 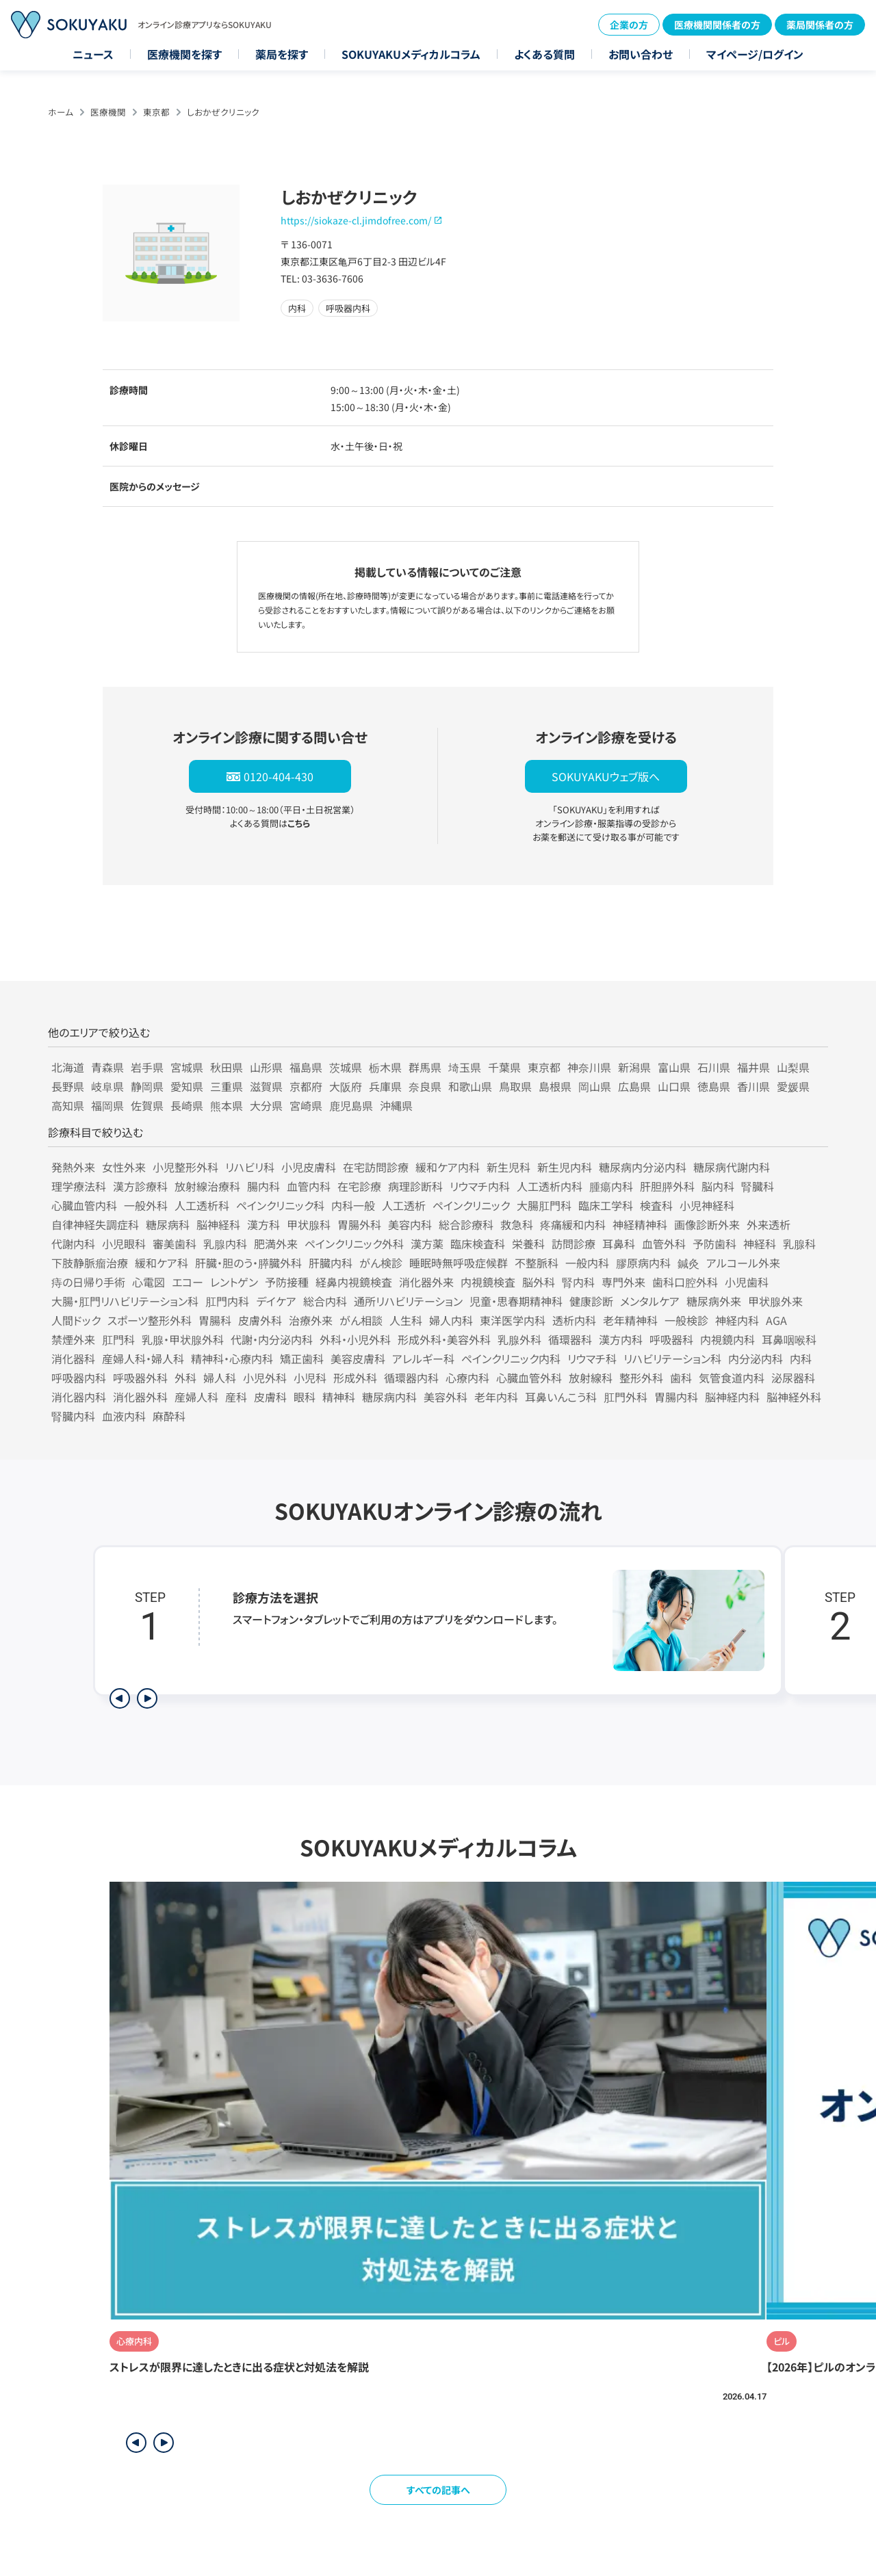 What do you see at coordinates (747, 1282) in the screenshot?
I see `小児歯科` at bounding box center [747, 1282].